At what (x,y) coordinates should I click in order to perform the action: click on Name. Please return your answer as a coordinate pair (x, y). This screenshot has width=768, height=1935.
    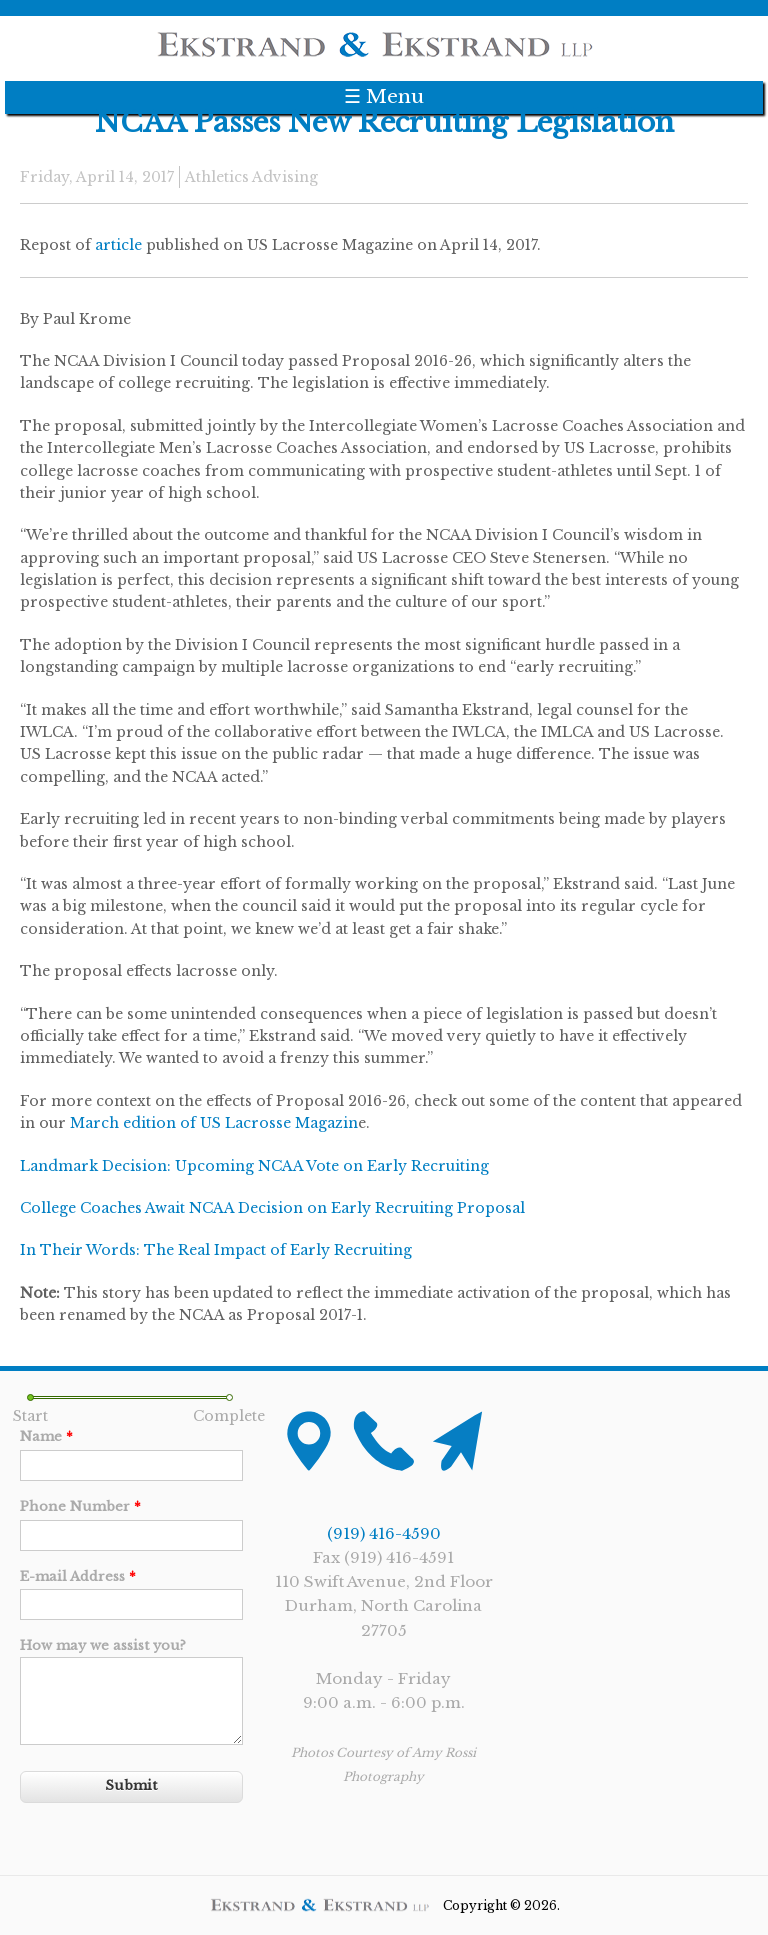
    Looking at the image, I should click on (46, 1436).